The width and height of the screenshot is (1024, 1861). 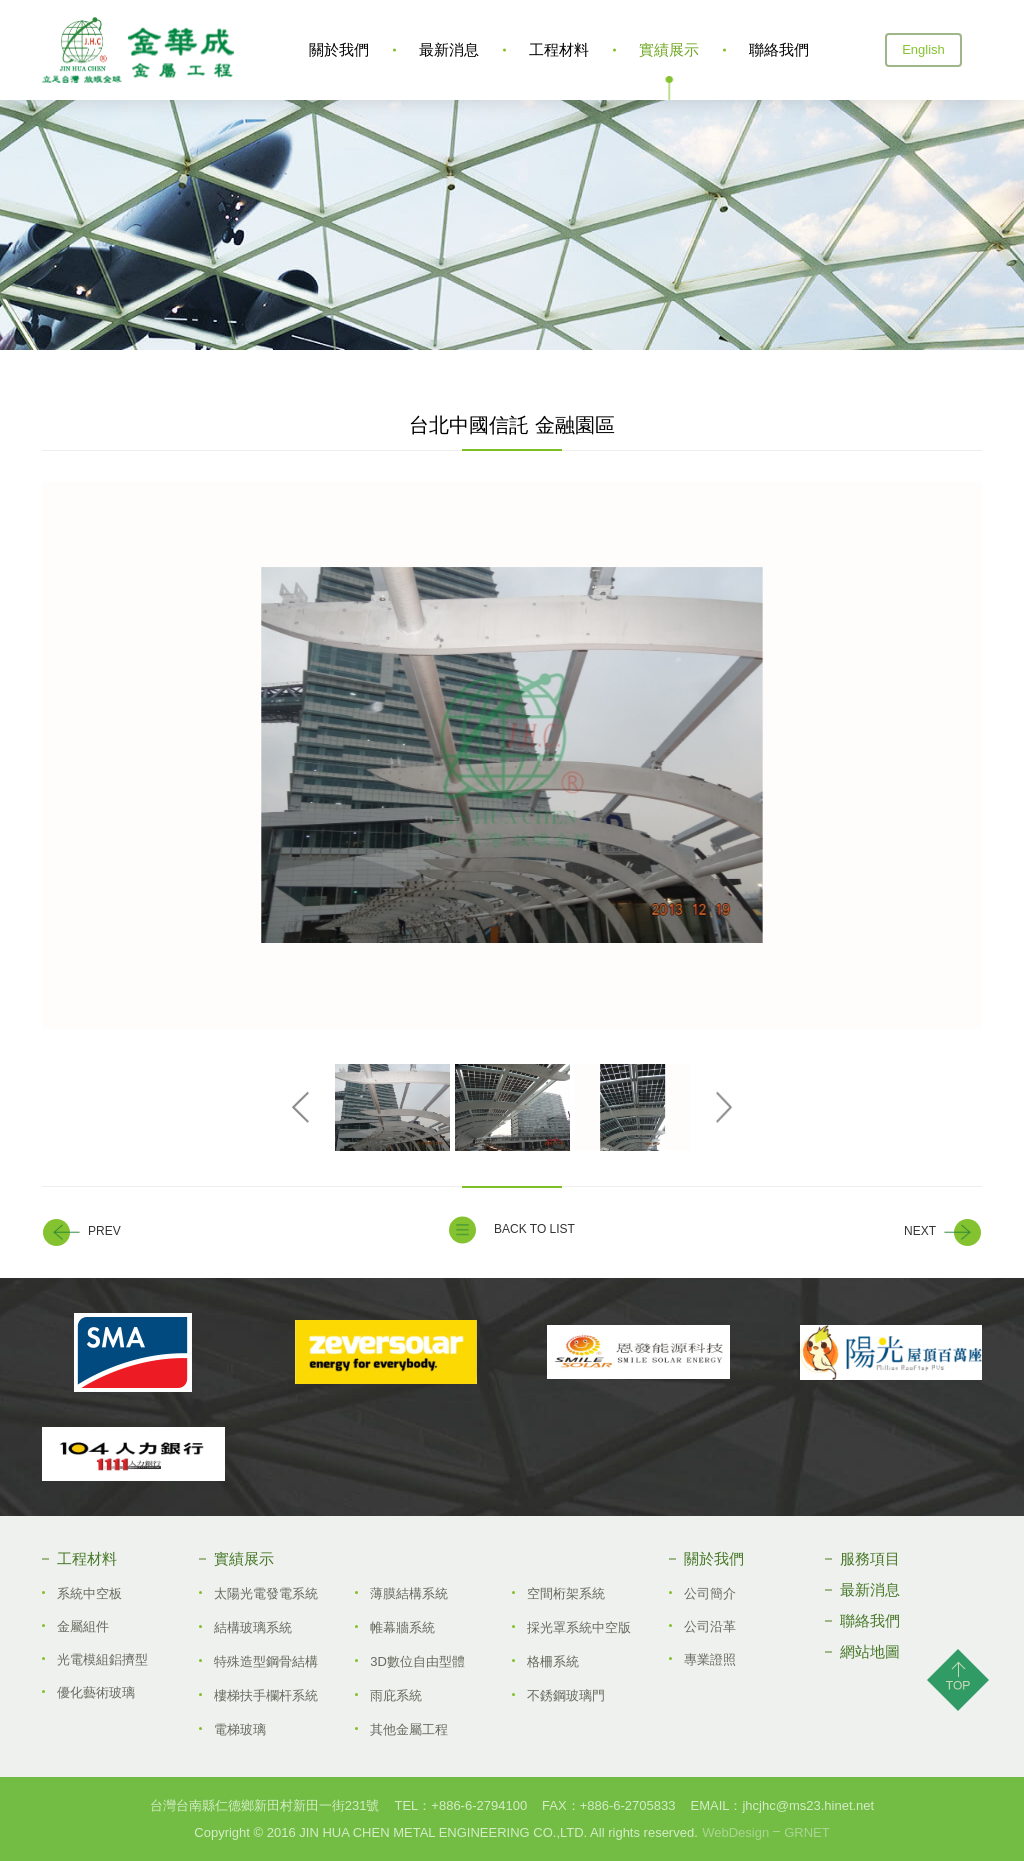 I want to click on 格柵系統, so click(x=553, y=1661).